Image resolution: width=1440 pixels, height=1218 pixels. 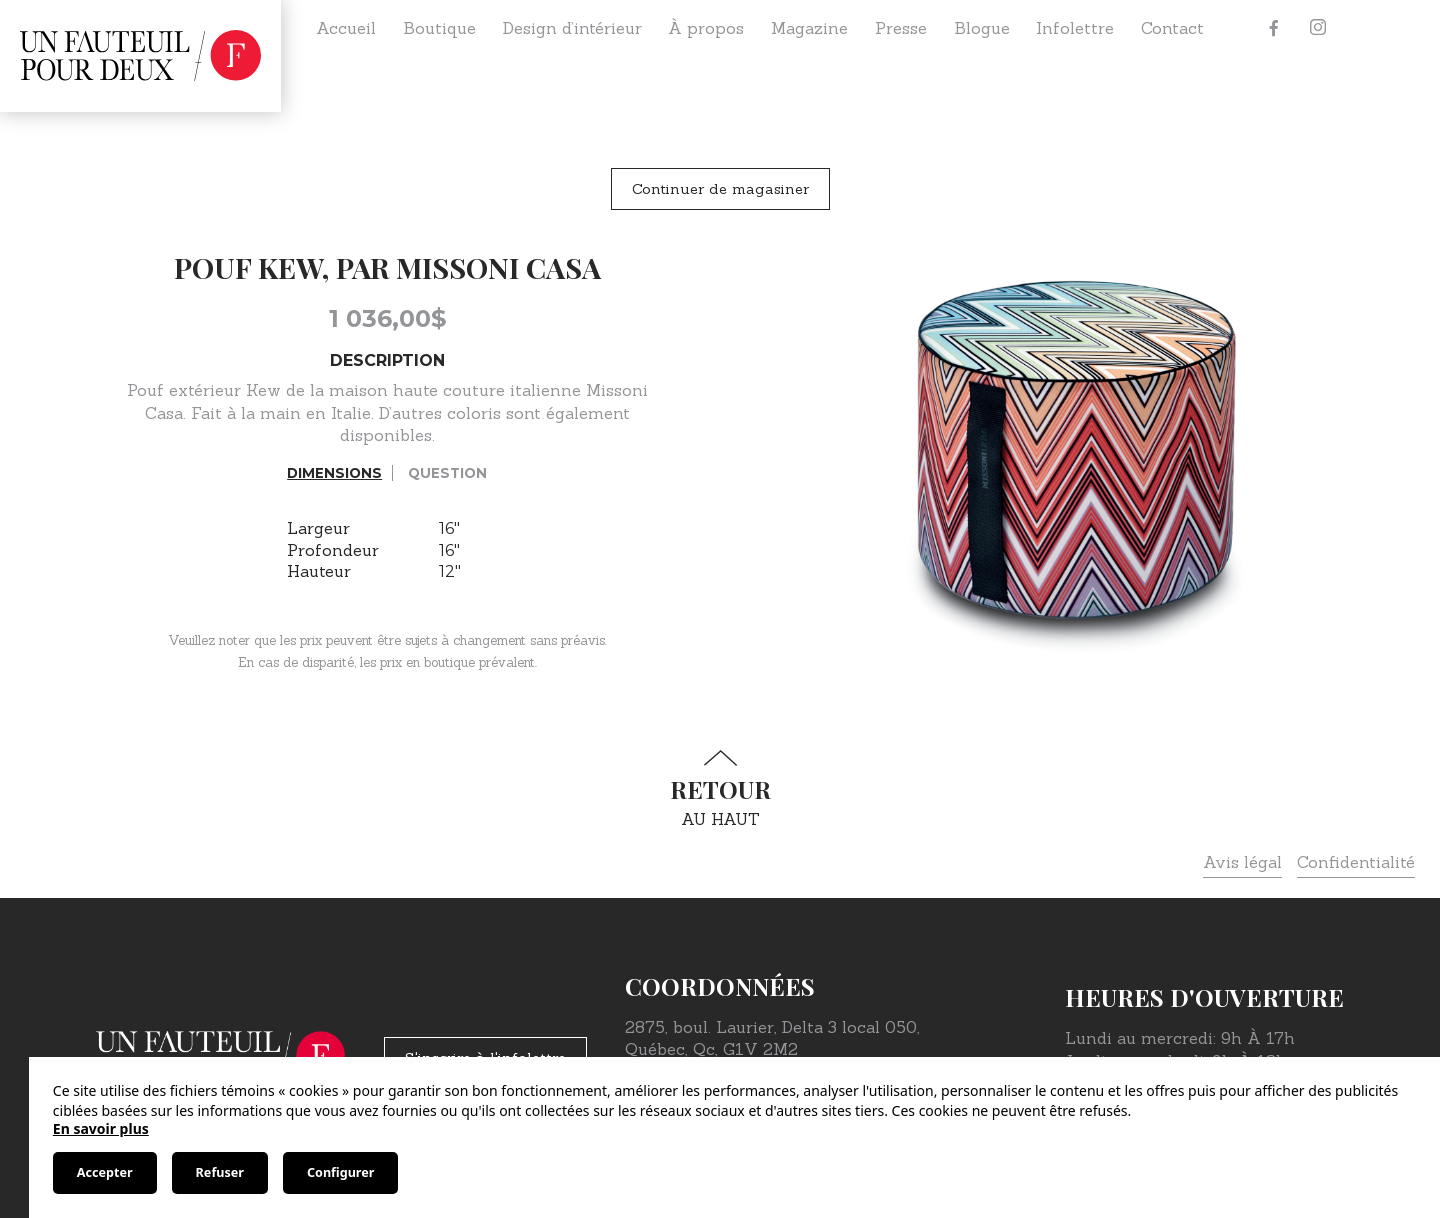 I want to click on Blogue, so click(x=982, y=28).